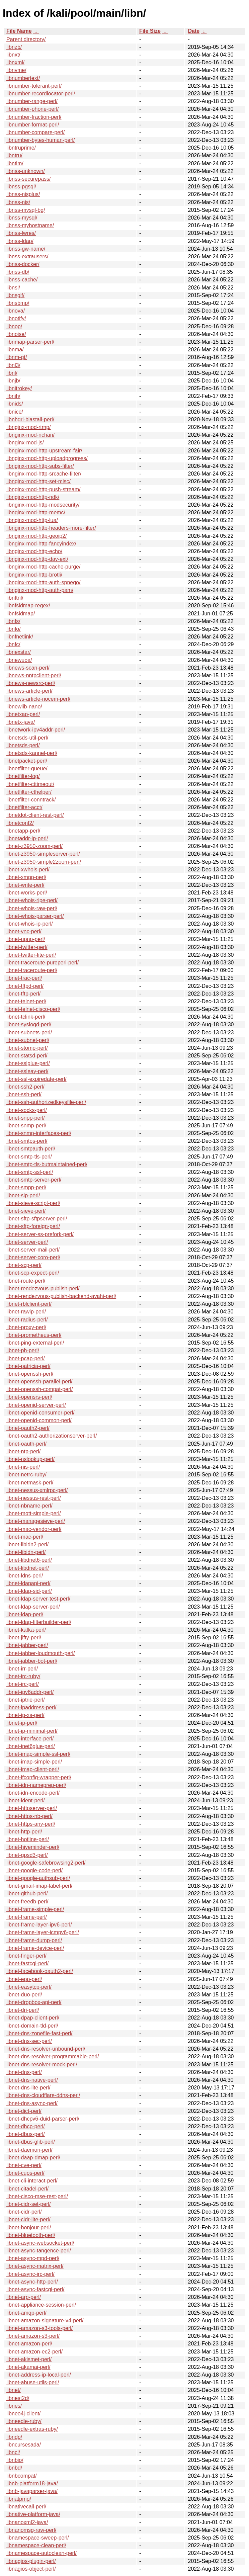 Image resolution: width=249 pixels, height=2576 pixels. What do you see at coordinates (29, 1506) in the screenshot?
I see `libnet-nbname-perl/` at bounding box center [29, 1506].